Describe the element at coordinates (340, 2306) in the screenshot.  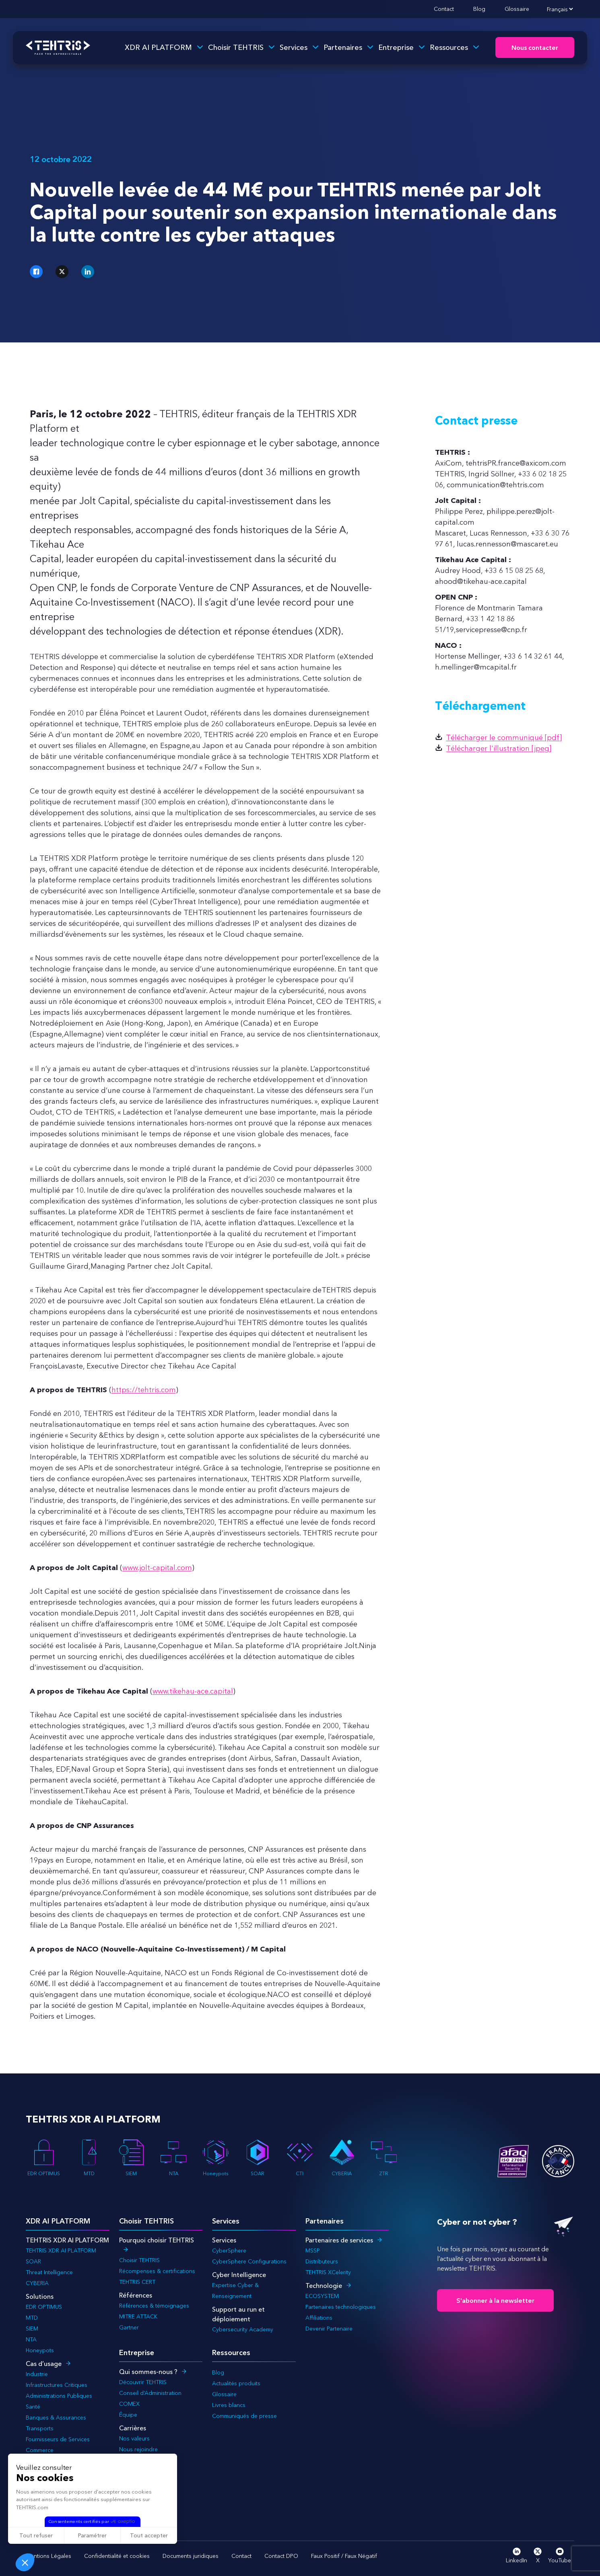
I see `Partenaires technologiques` at that location.